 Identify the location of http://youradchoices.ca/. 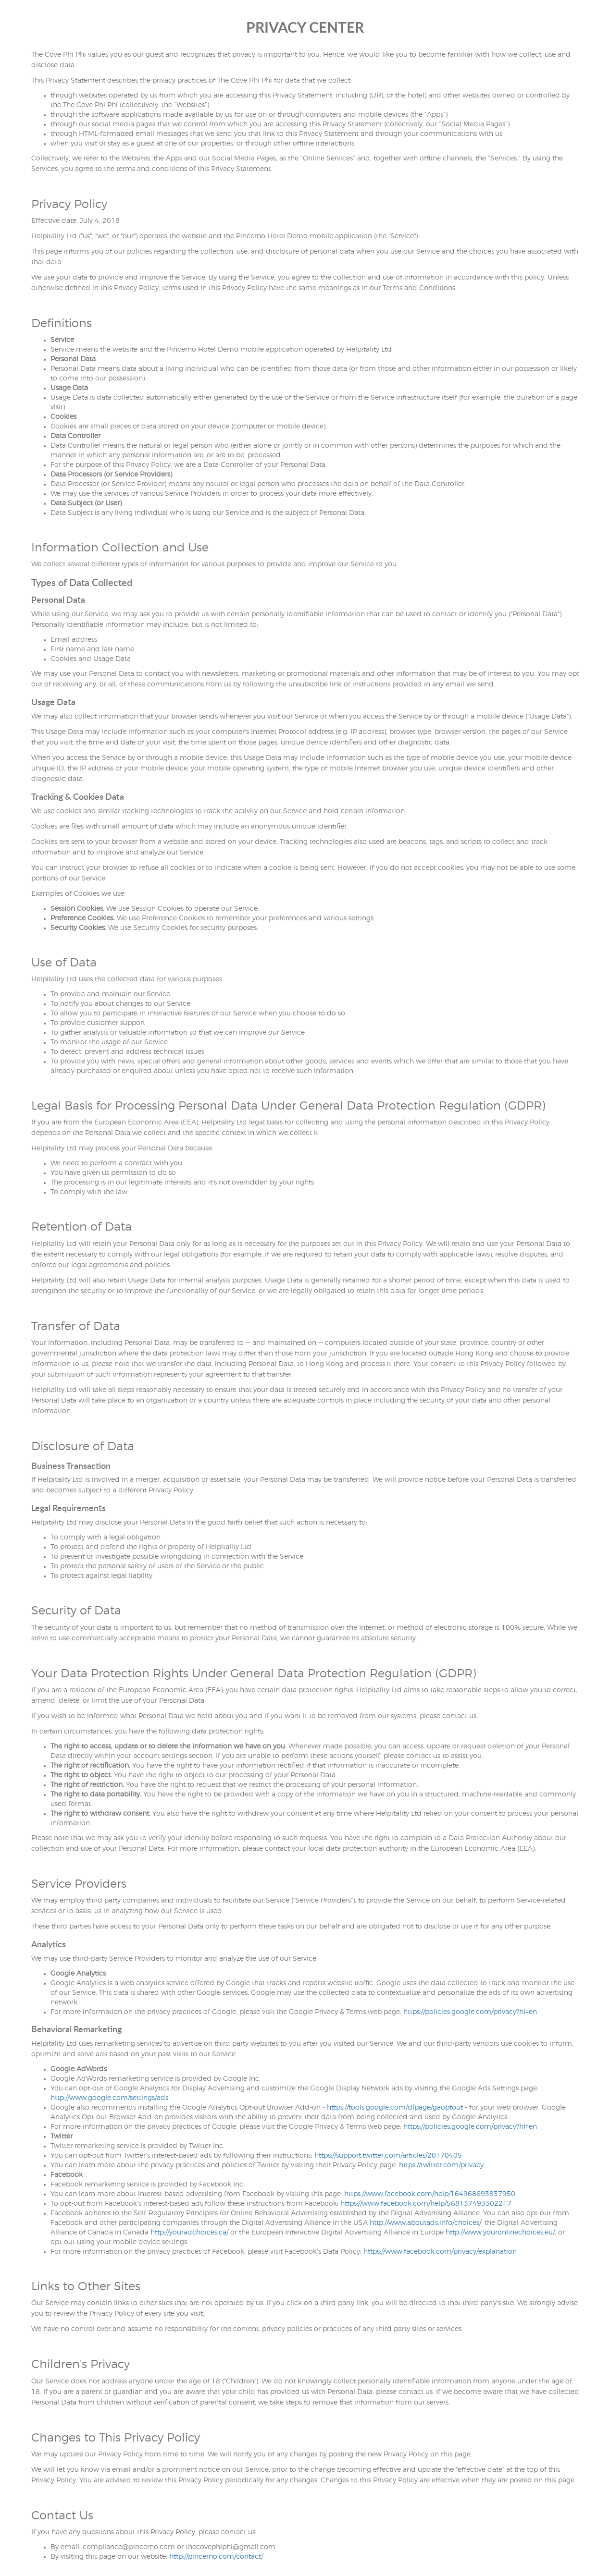
(189, 2232).